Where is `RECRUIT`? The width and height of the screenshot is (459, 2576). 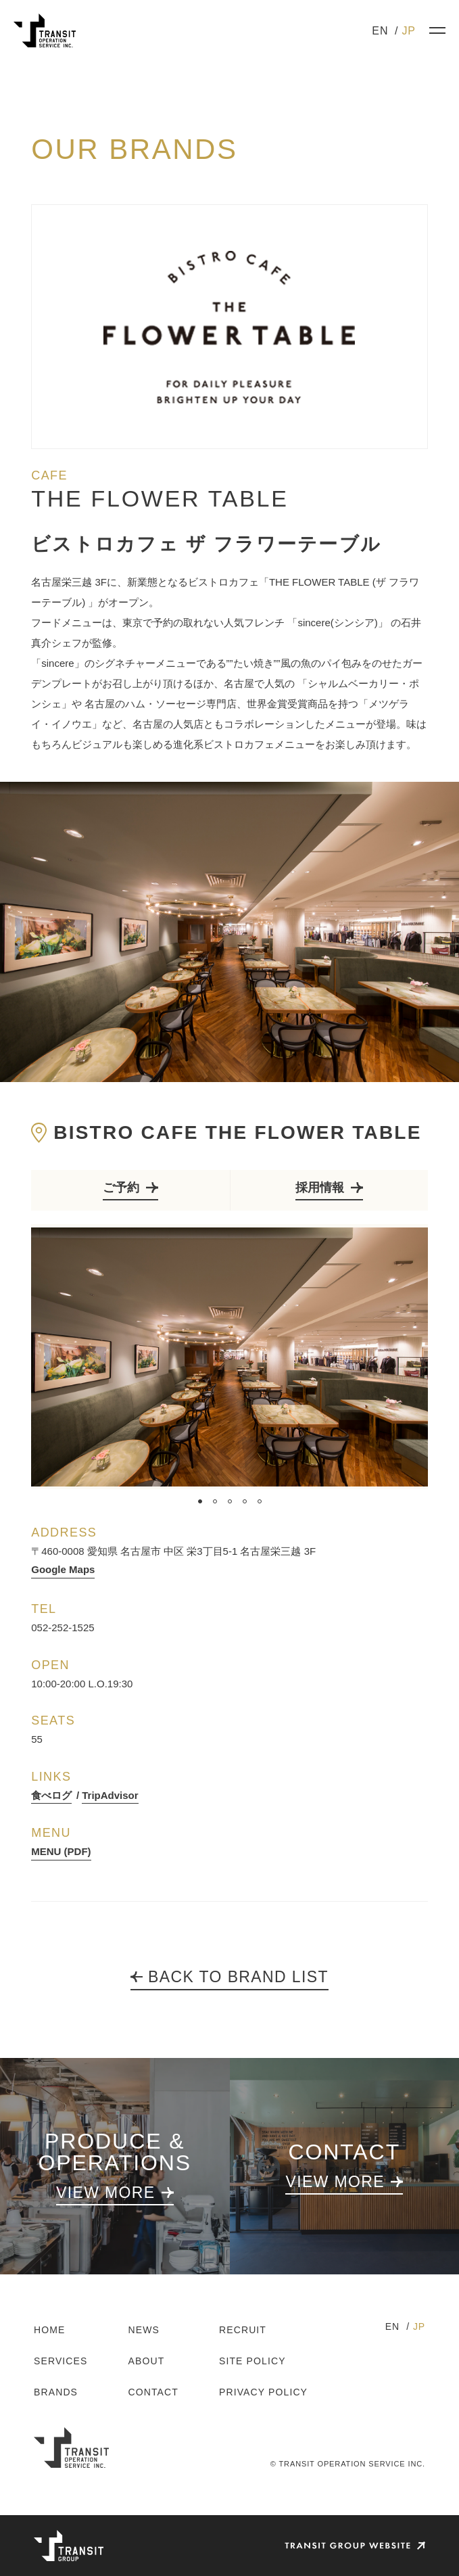 RECRUIT is located at coordinates (242, 2329).